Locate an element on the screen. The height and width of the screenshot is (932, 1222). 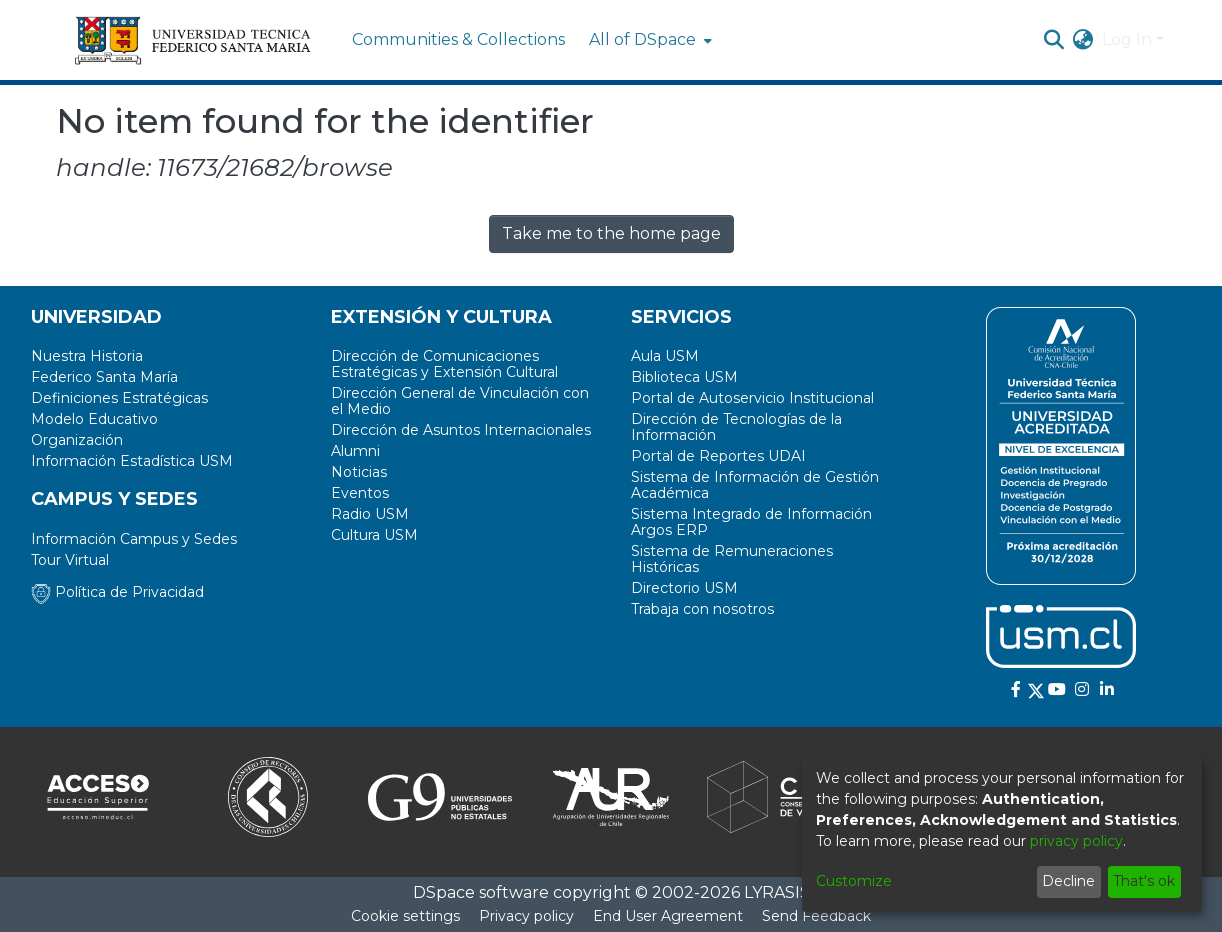
Biblioteca USM is located at coordinates (684, 377).